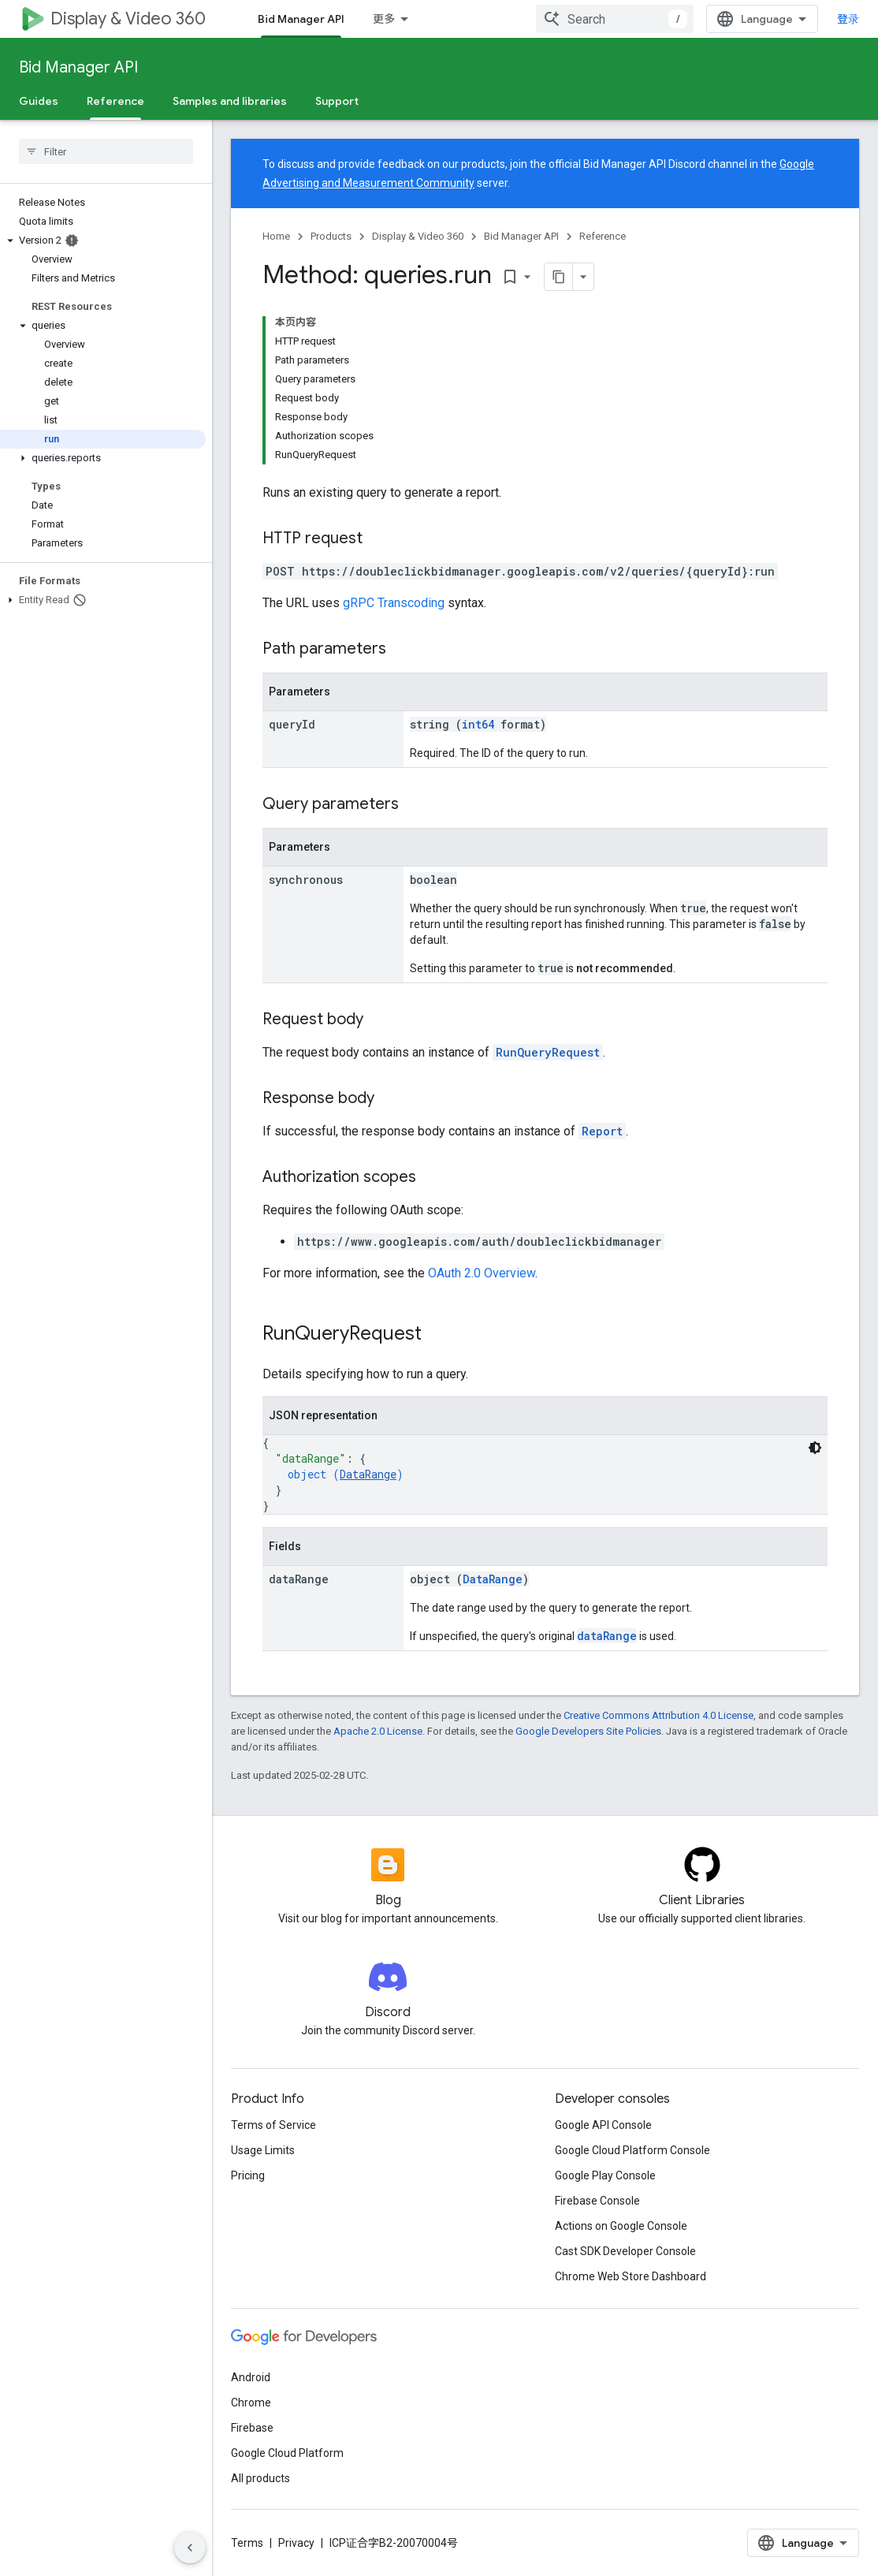 The image size is (878, 2576). Describe the element at coordinates (252, 2427) in the screenshot. I see `Firebase` at that location.